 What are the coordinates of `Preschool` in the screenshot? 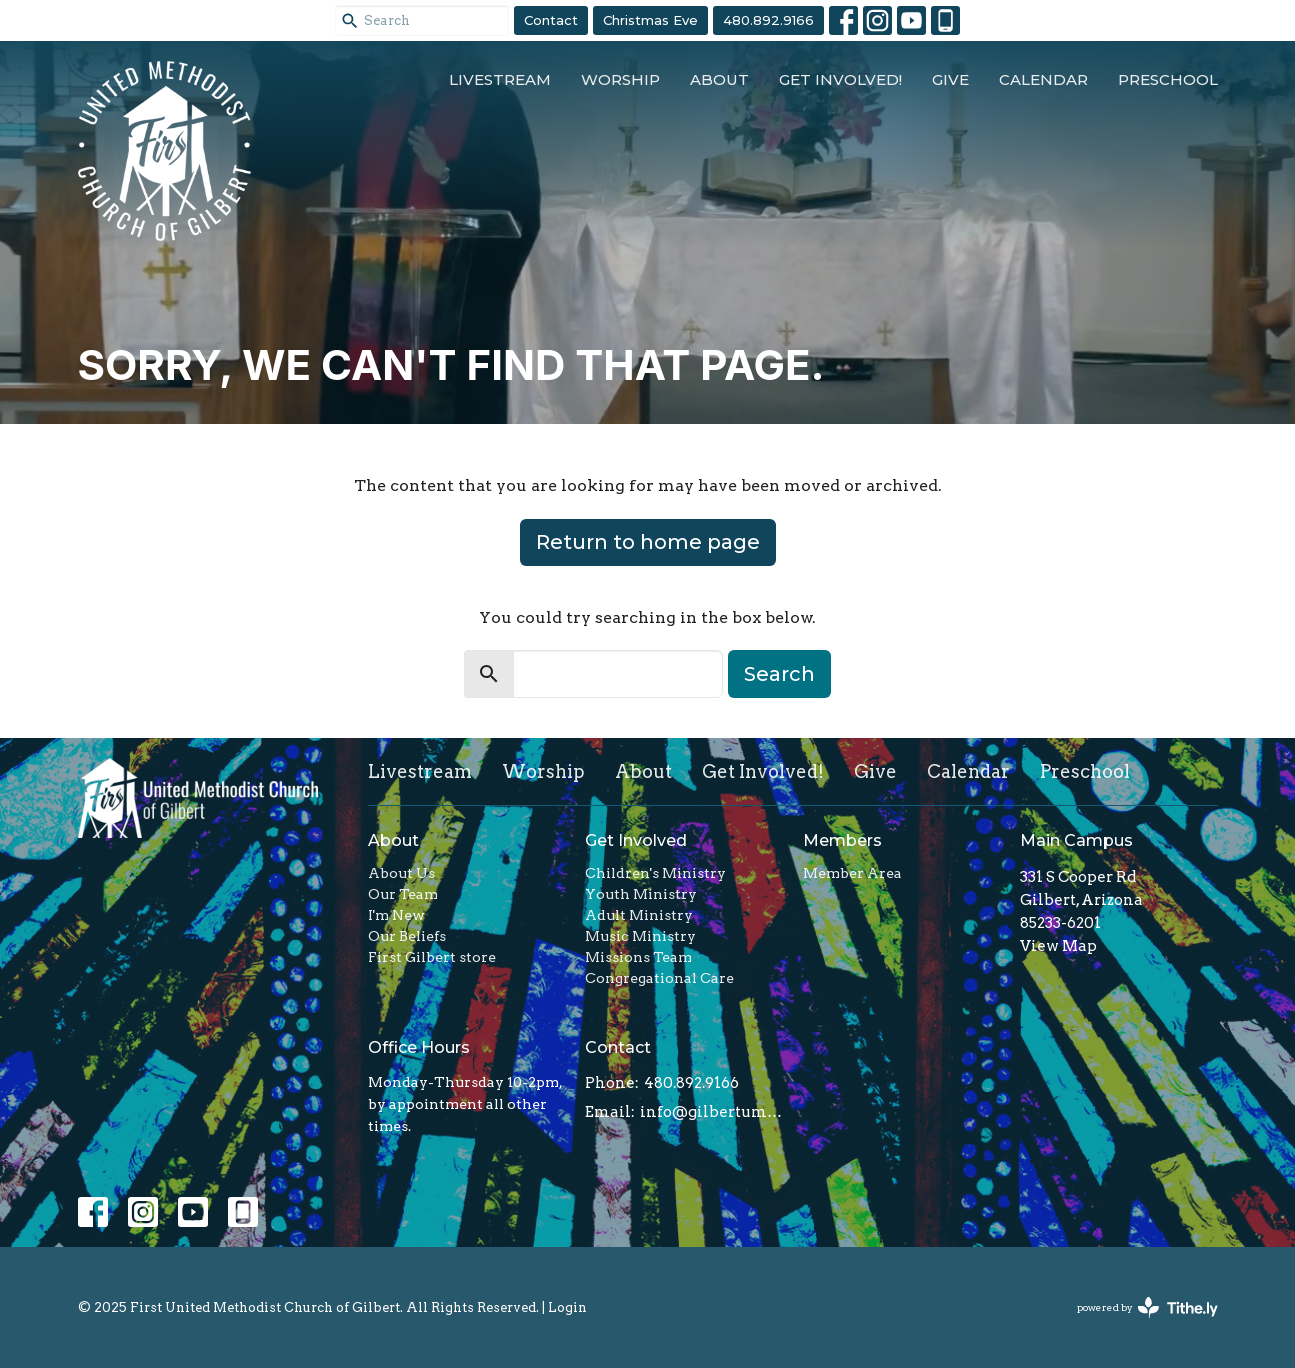 It's located at (1168, 79).